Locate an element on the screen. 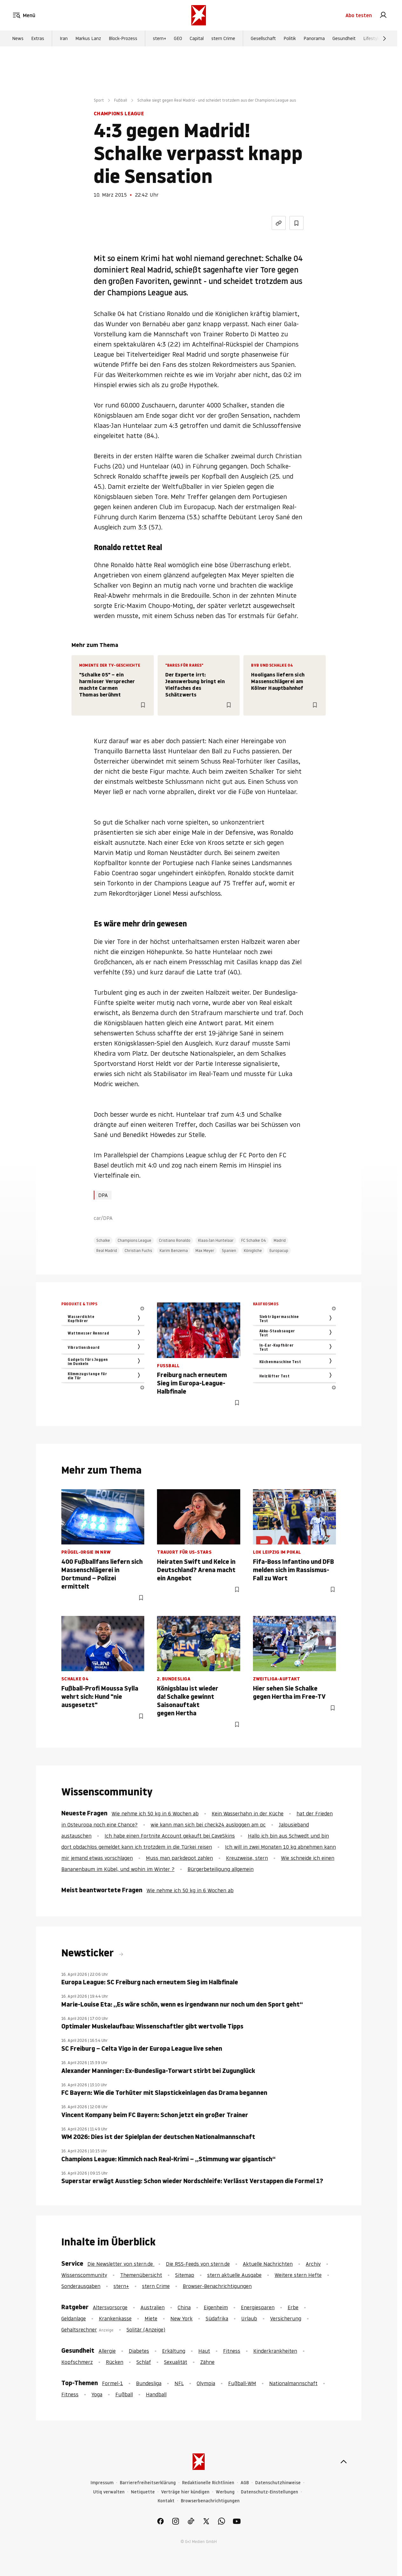 The height and width of the screenshot is (2576, 402). Miete is located at coordinates (151, 2318).